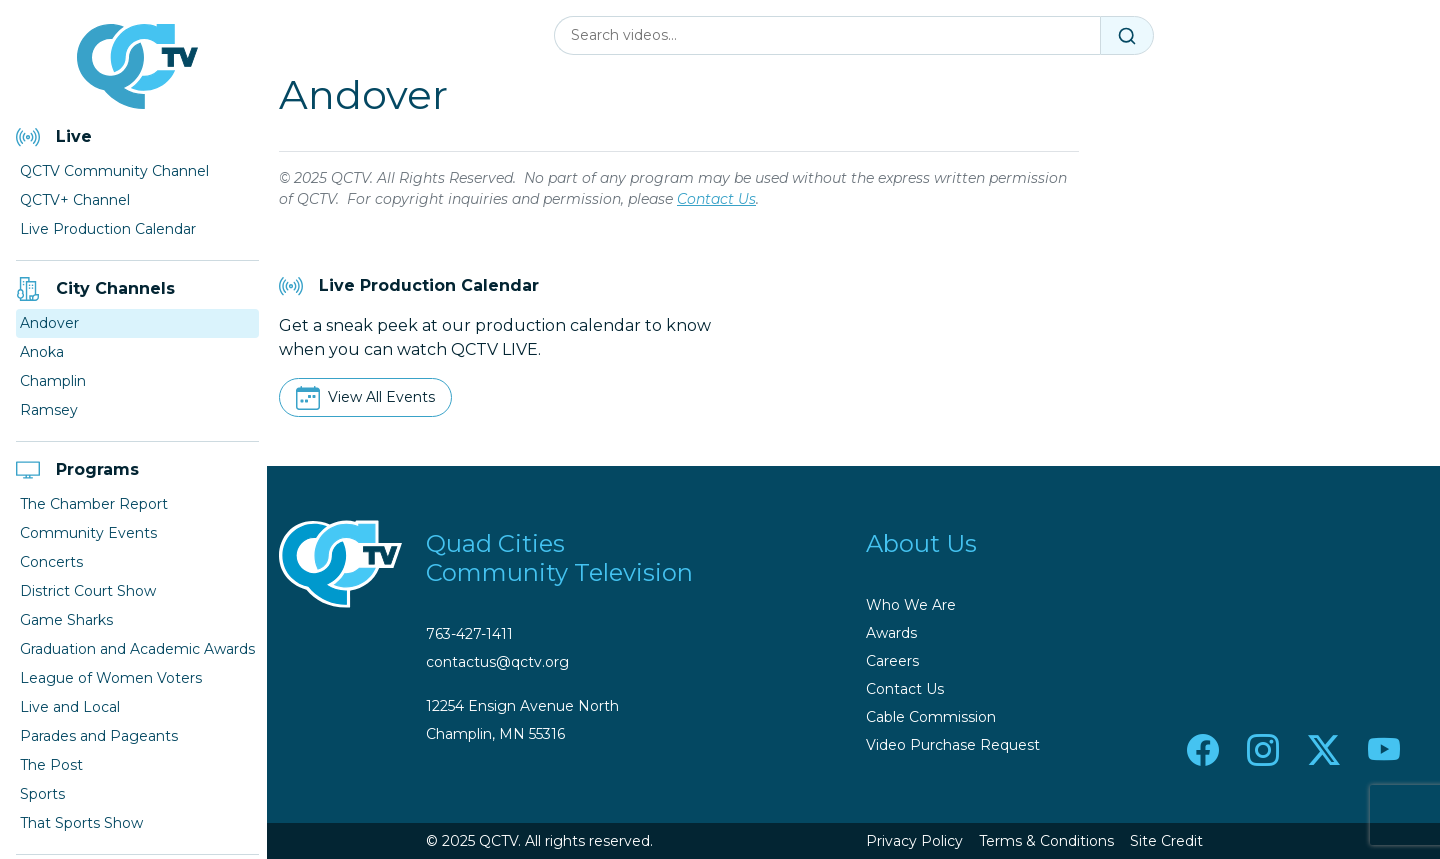  What do you see at coordinates (94, 504) in the screenshot?
I see `The Chamber Report` at bounding box center [94, 504].